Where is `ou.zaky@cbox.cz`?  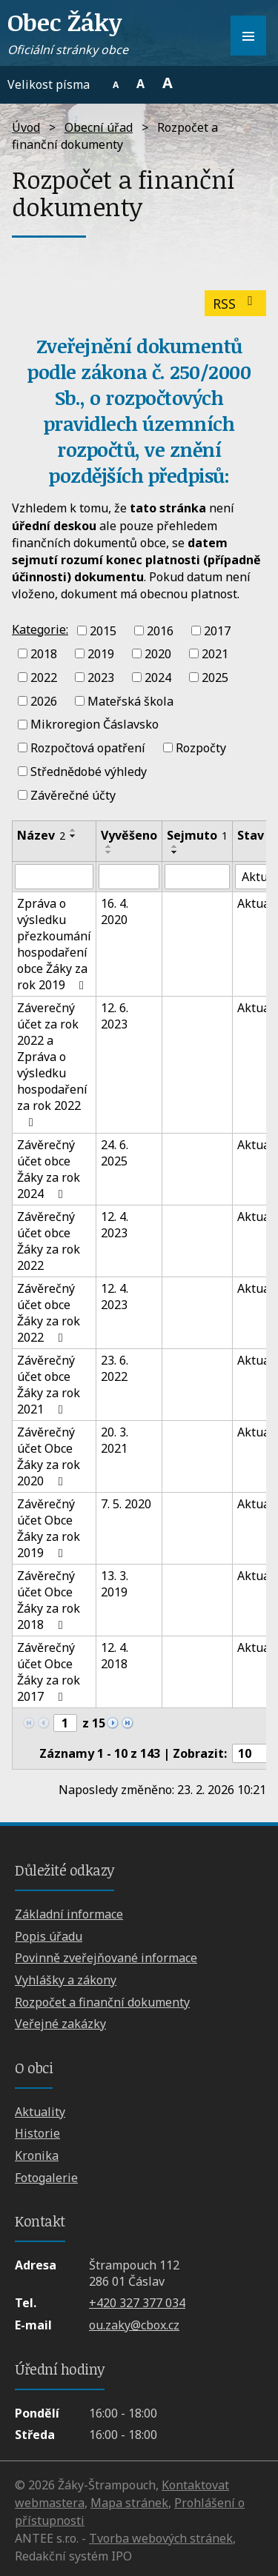 ou.zaky@cbox.cz is located at coordinates (134, 2325).